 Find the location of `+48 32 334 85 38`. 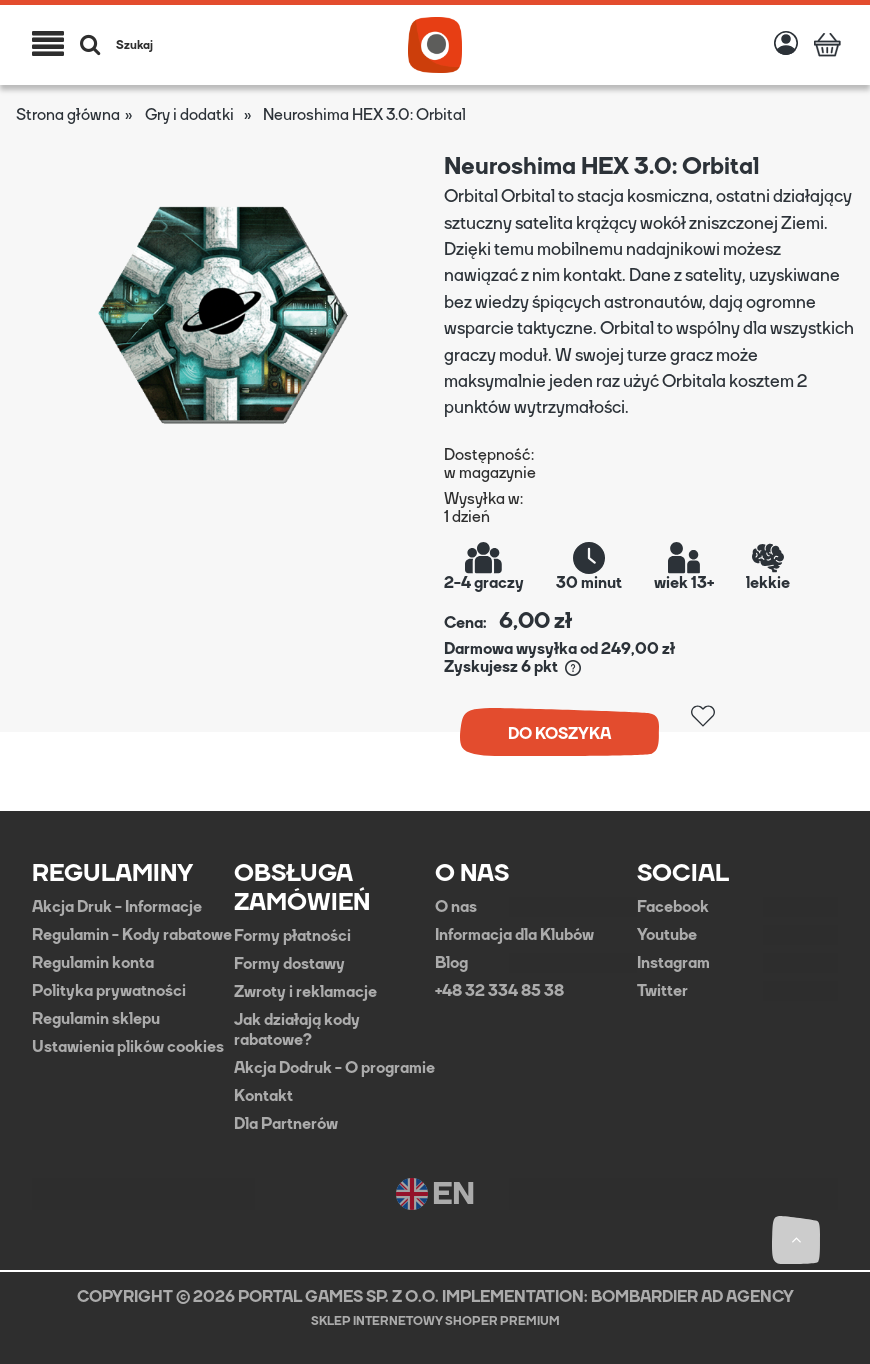

+48 32 334 85 38 is located at coordinates (499, 991).